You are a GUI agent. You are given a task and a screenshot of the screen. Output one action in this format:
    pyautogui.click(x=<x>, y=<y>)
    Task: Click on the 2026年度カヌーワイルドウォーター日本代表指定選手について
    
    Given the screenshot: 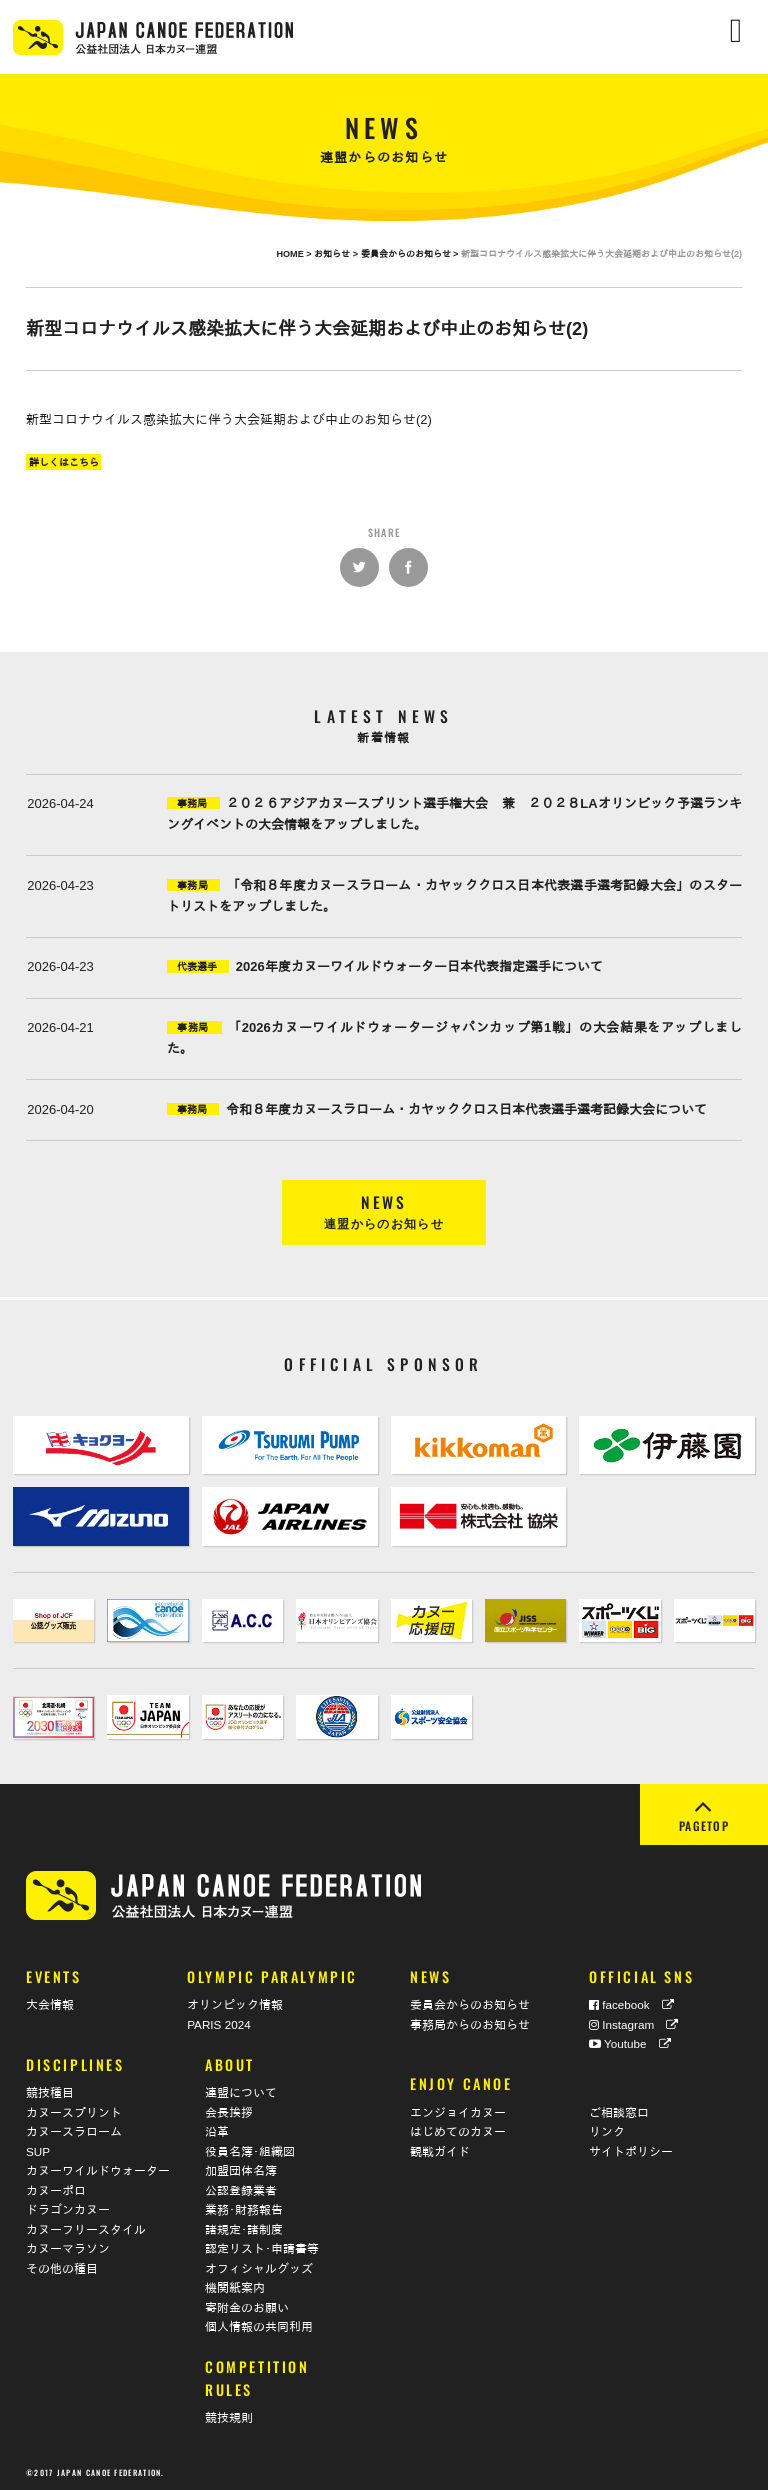 What is the action you would take?
    pyautogui.click(x=419, y=966)
    